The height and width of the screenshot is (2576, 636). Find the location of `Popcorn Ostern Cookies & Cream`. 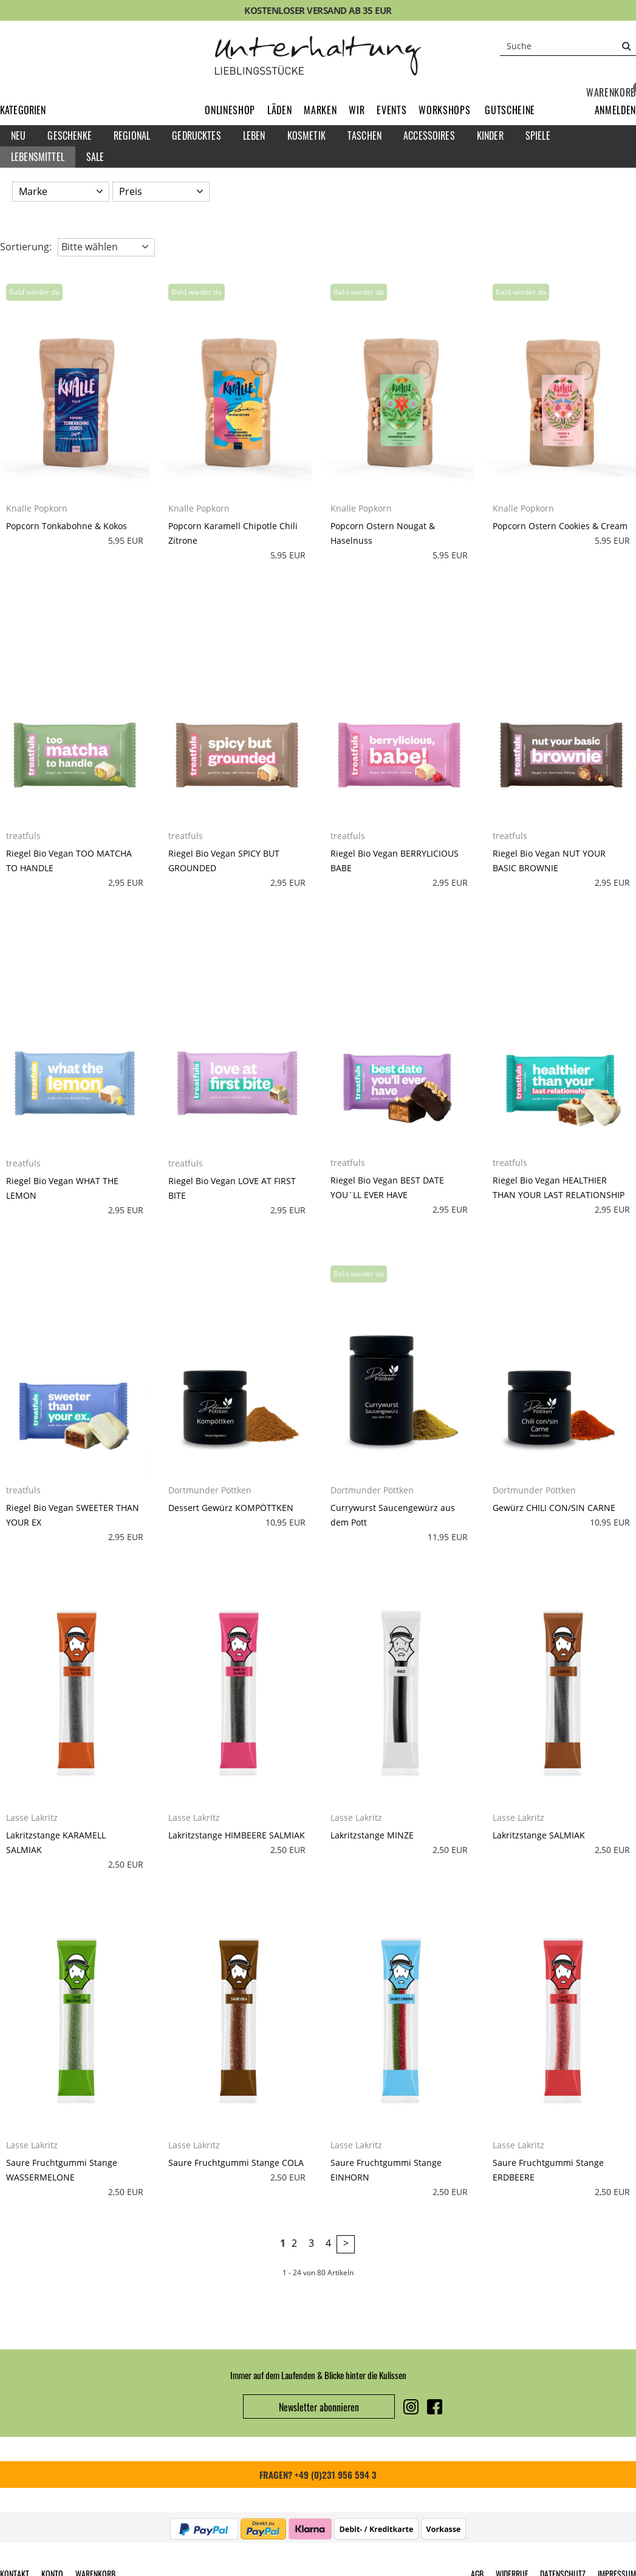

Popcorn Ostern Cookies & Cream is located at coordinates (560, 526).